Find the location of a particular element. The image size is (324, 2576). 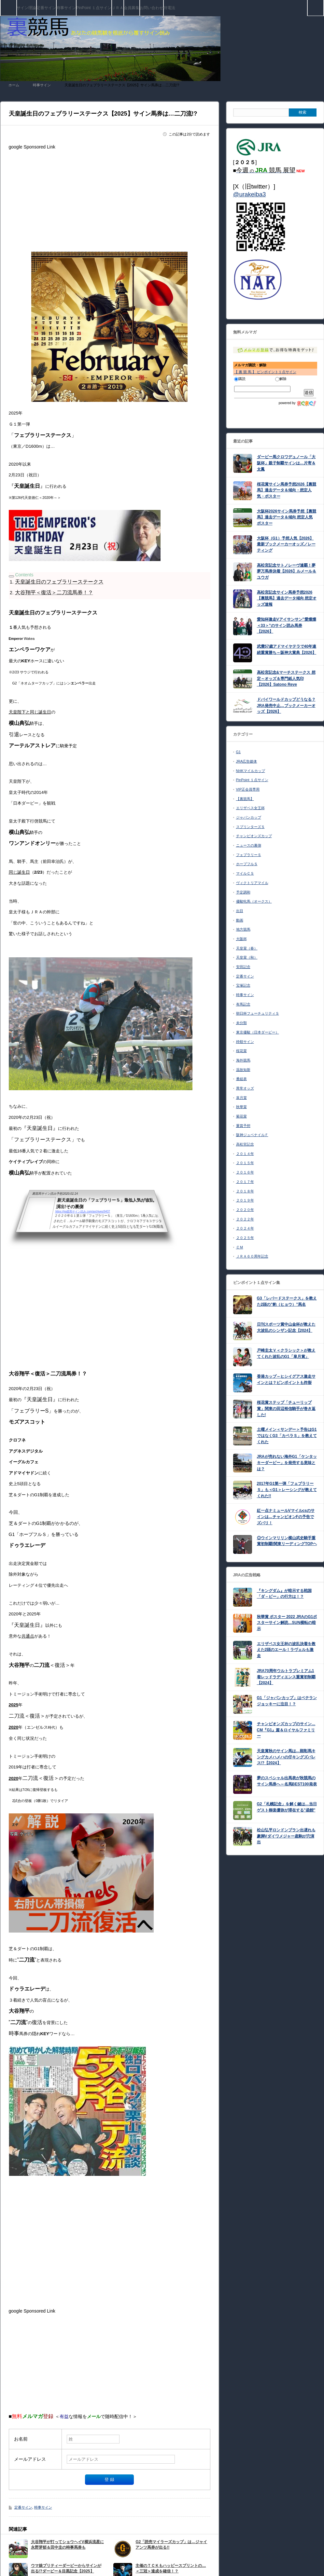

G2「読売マイラーズカップ」は…ジャイアンツ馬券が出る!! is located at coordinates (171, 2545).